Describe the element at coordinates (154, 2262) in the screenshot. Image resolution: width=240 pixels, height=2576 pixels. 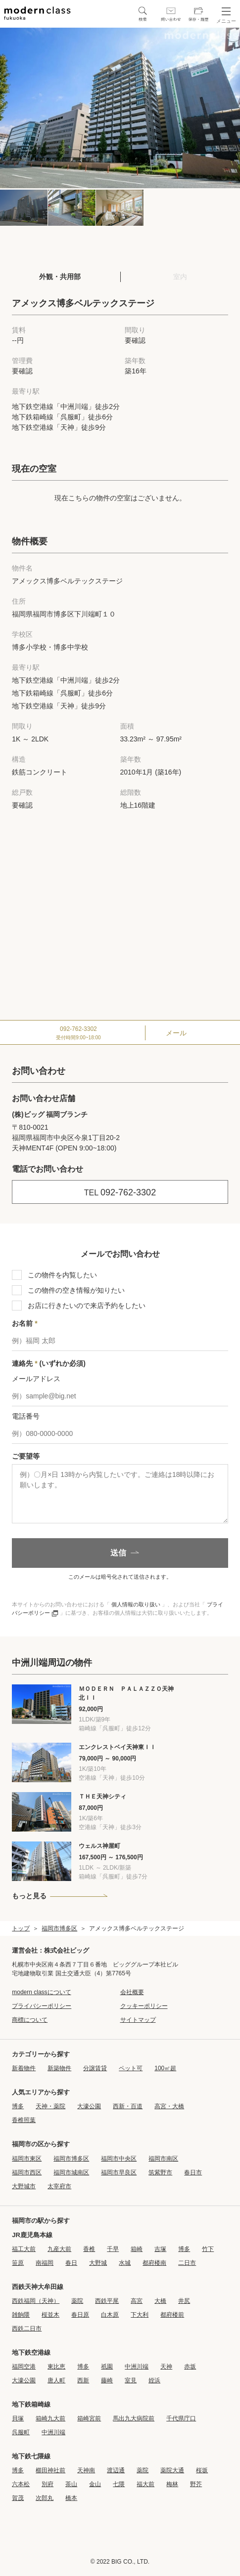
I see `都府楼南` at that location.